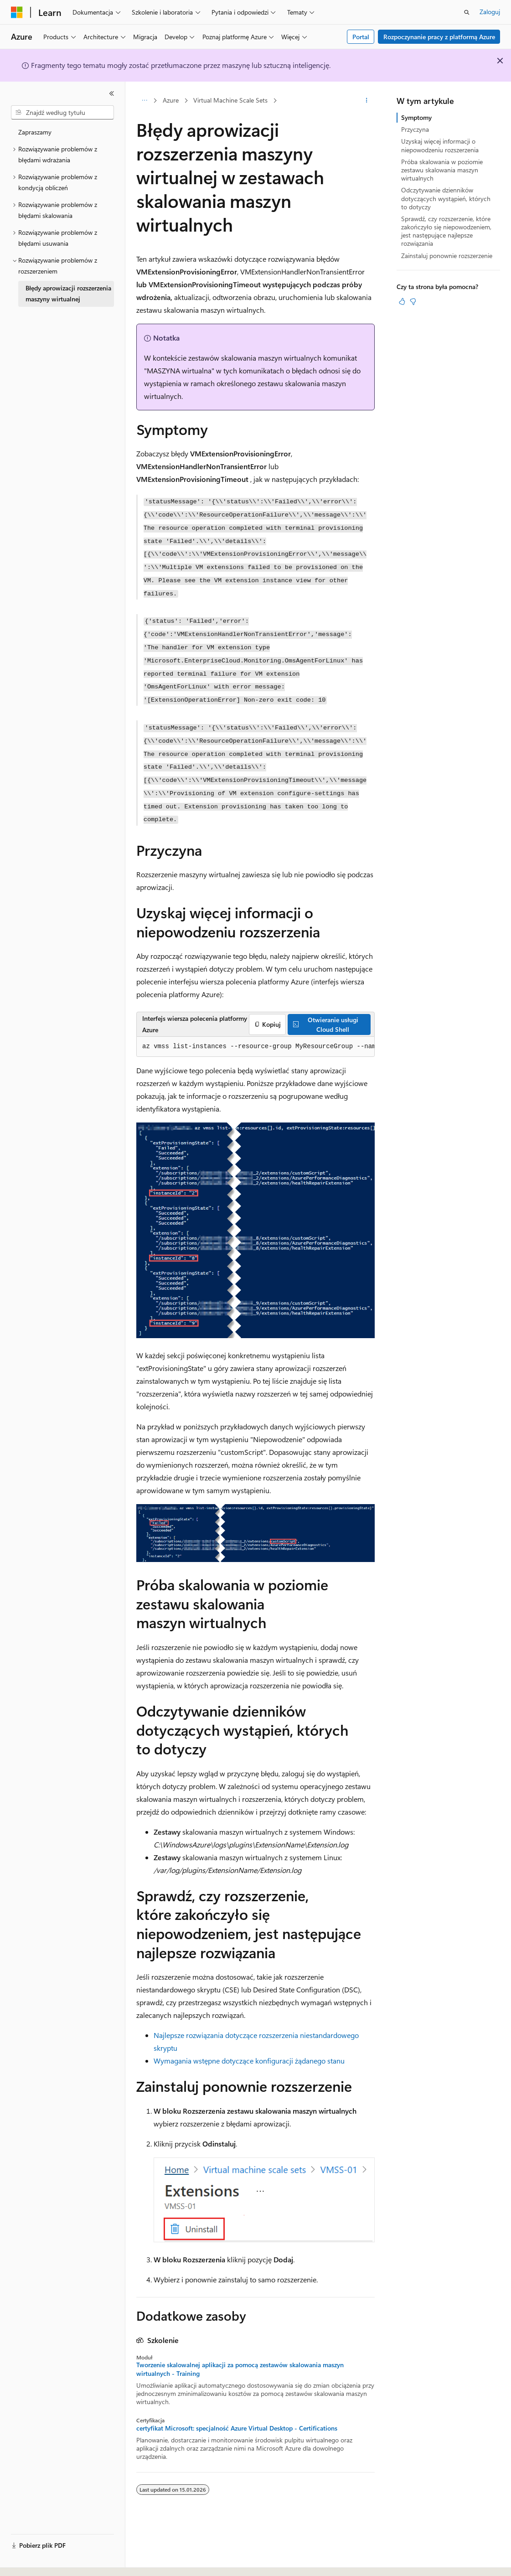 Image resolution: width=511 pixels, height=2576 pixels. I want to click on Zaloguj, so click(490, 11).